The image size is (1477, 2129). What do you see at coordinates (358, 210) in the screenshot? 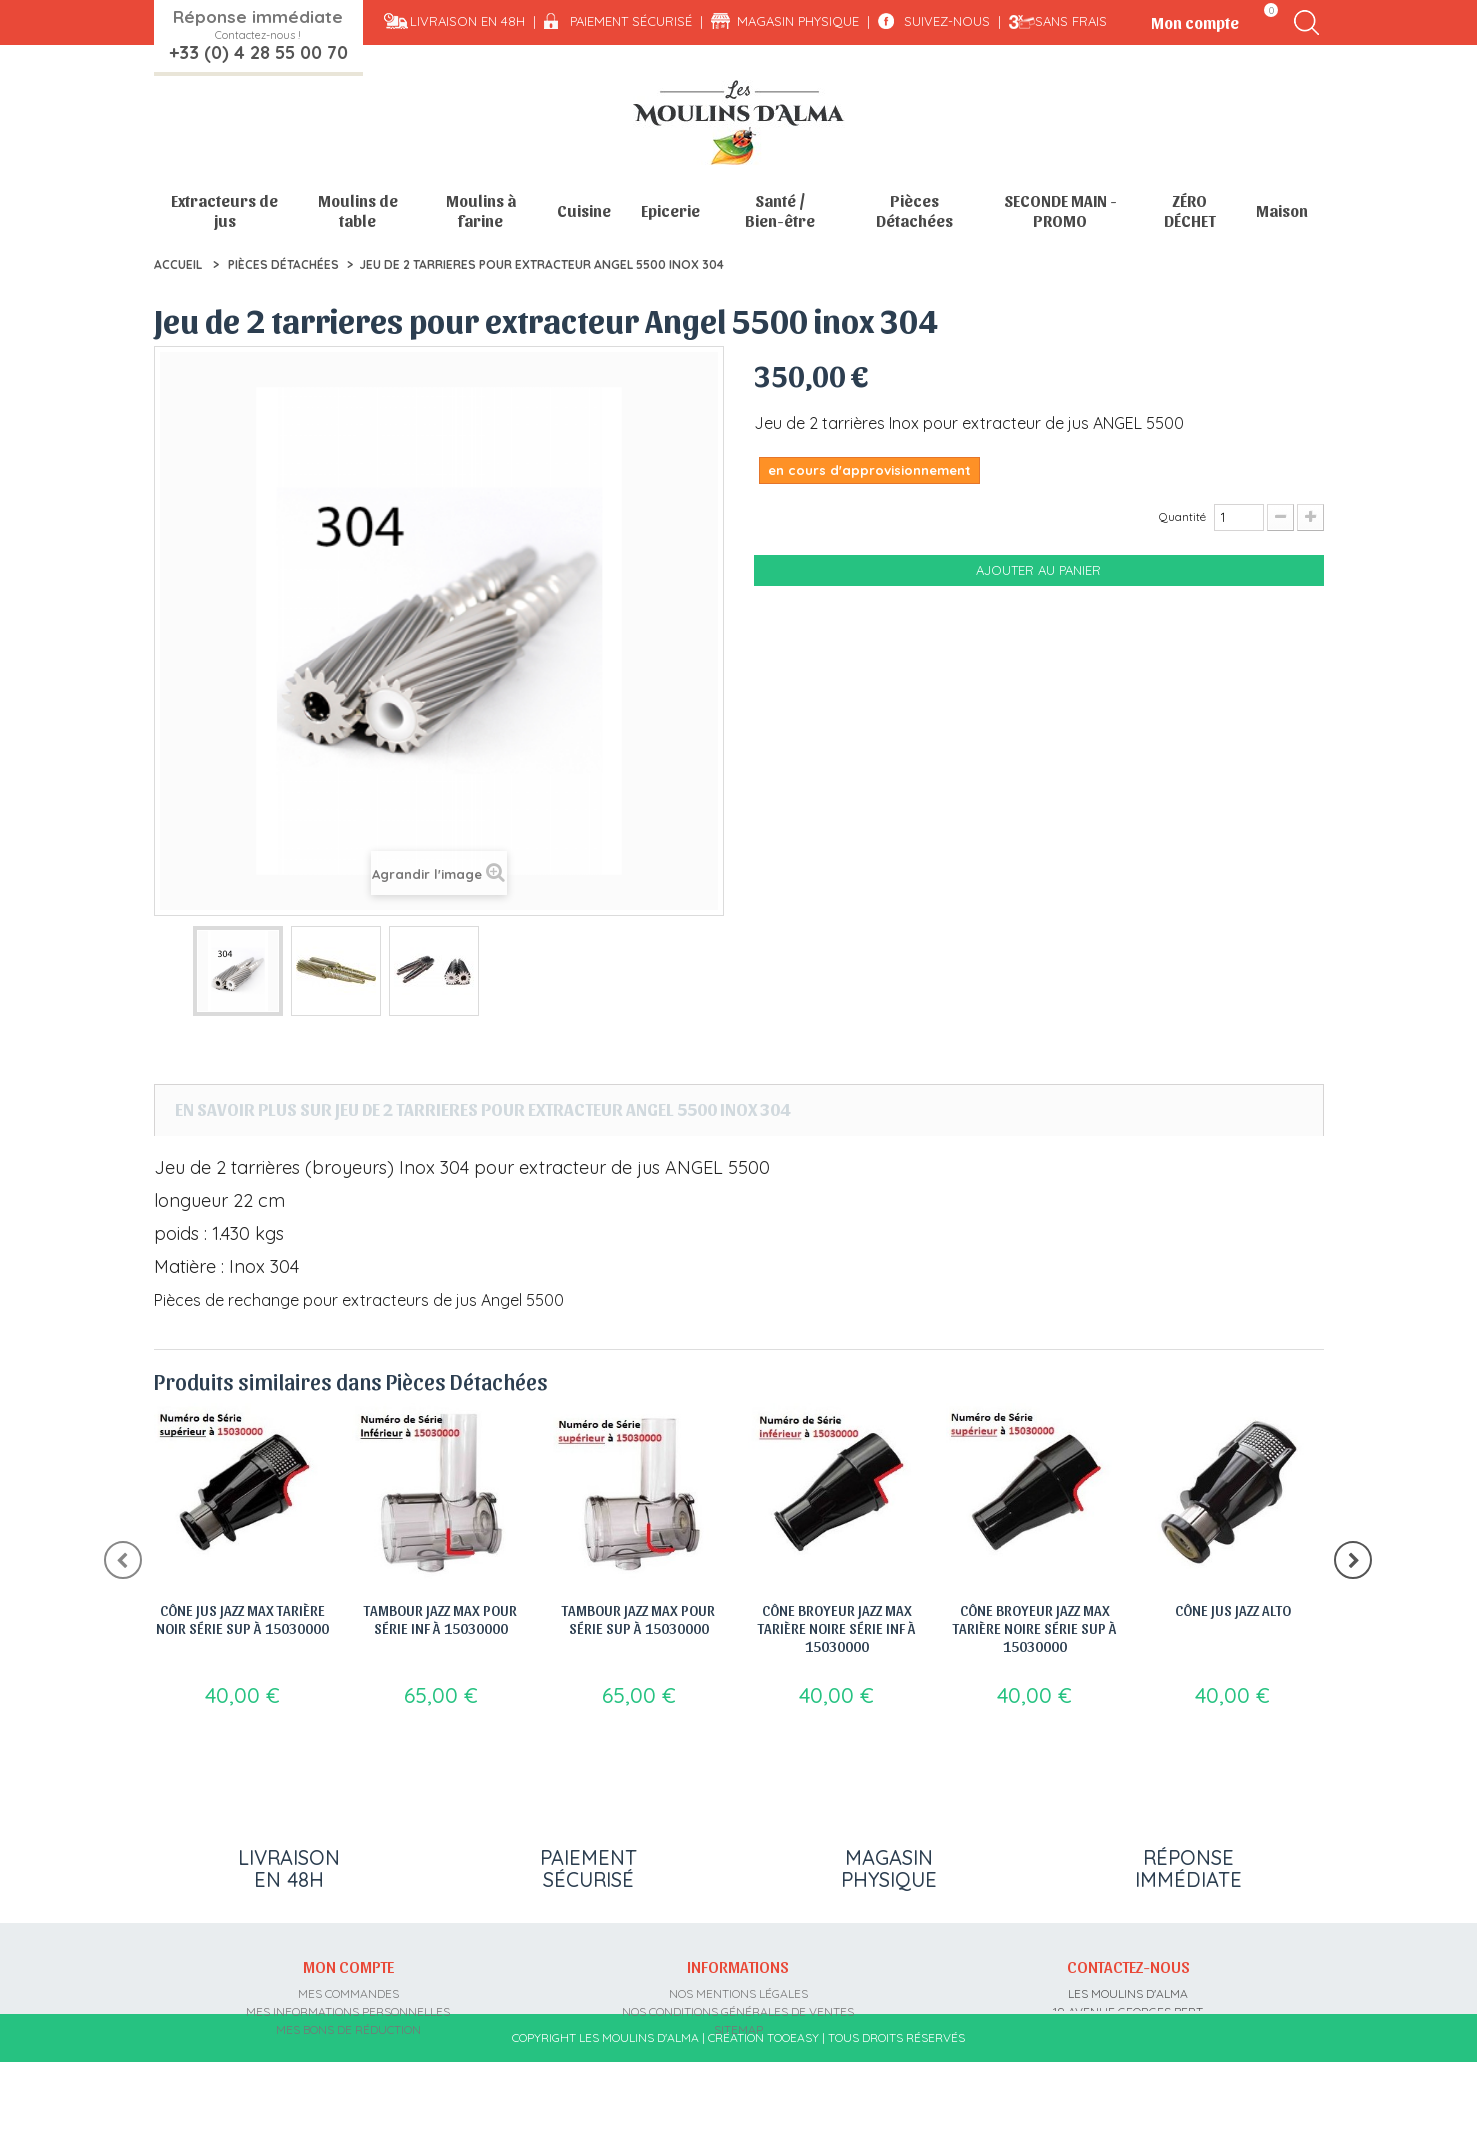
I see `Moulins de table` at bounding box center [358, 210].